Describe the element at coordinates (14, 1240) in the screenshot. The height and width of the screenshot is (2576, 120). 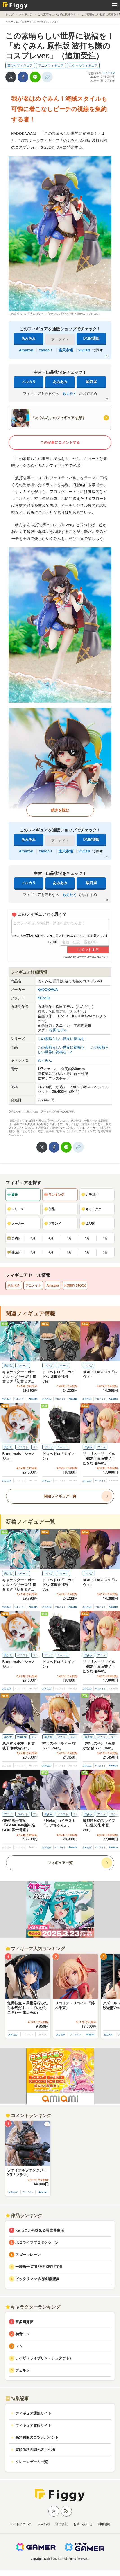
I see `予約月` at that location.